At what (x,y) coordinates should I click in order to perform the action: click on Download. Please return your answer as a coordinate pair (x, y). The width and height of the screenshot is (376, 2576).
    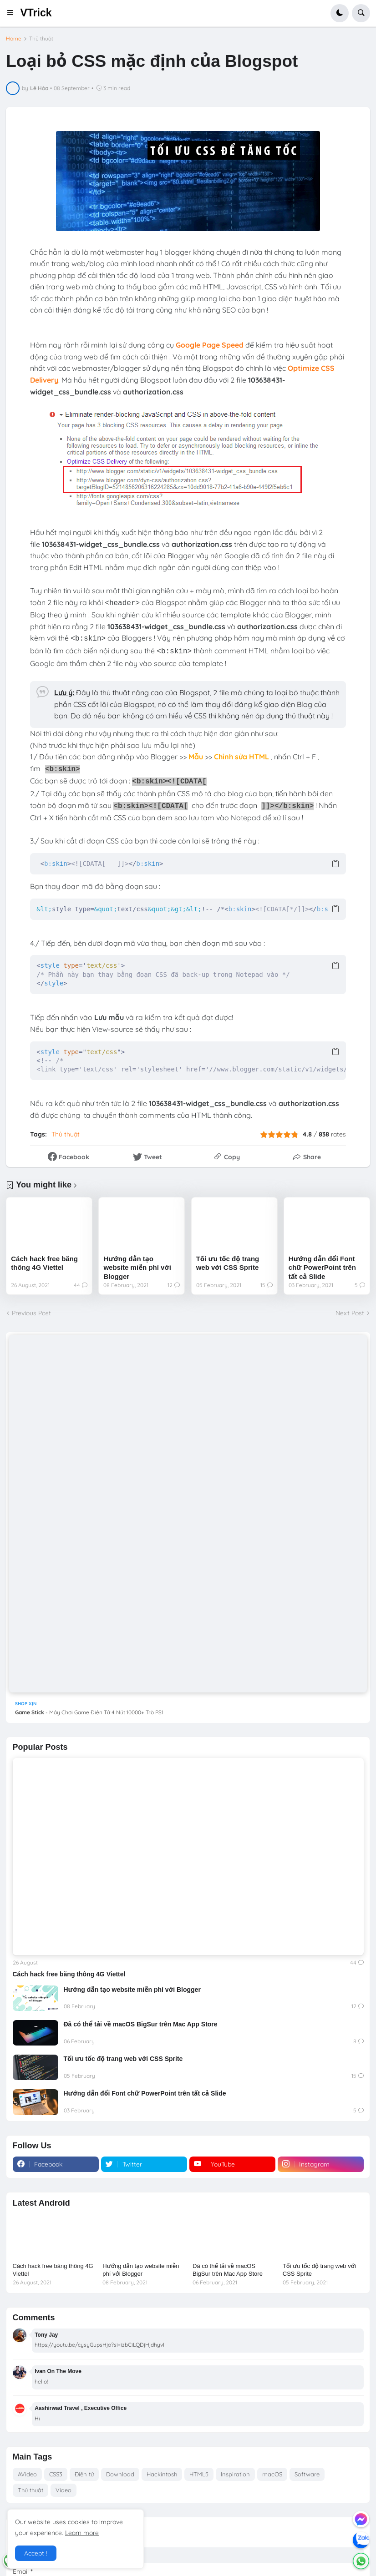
    Looking at the image, I should click on (120, 2474).